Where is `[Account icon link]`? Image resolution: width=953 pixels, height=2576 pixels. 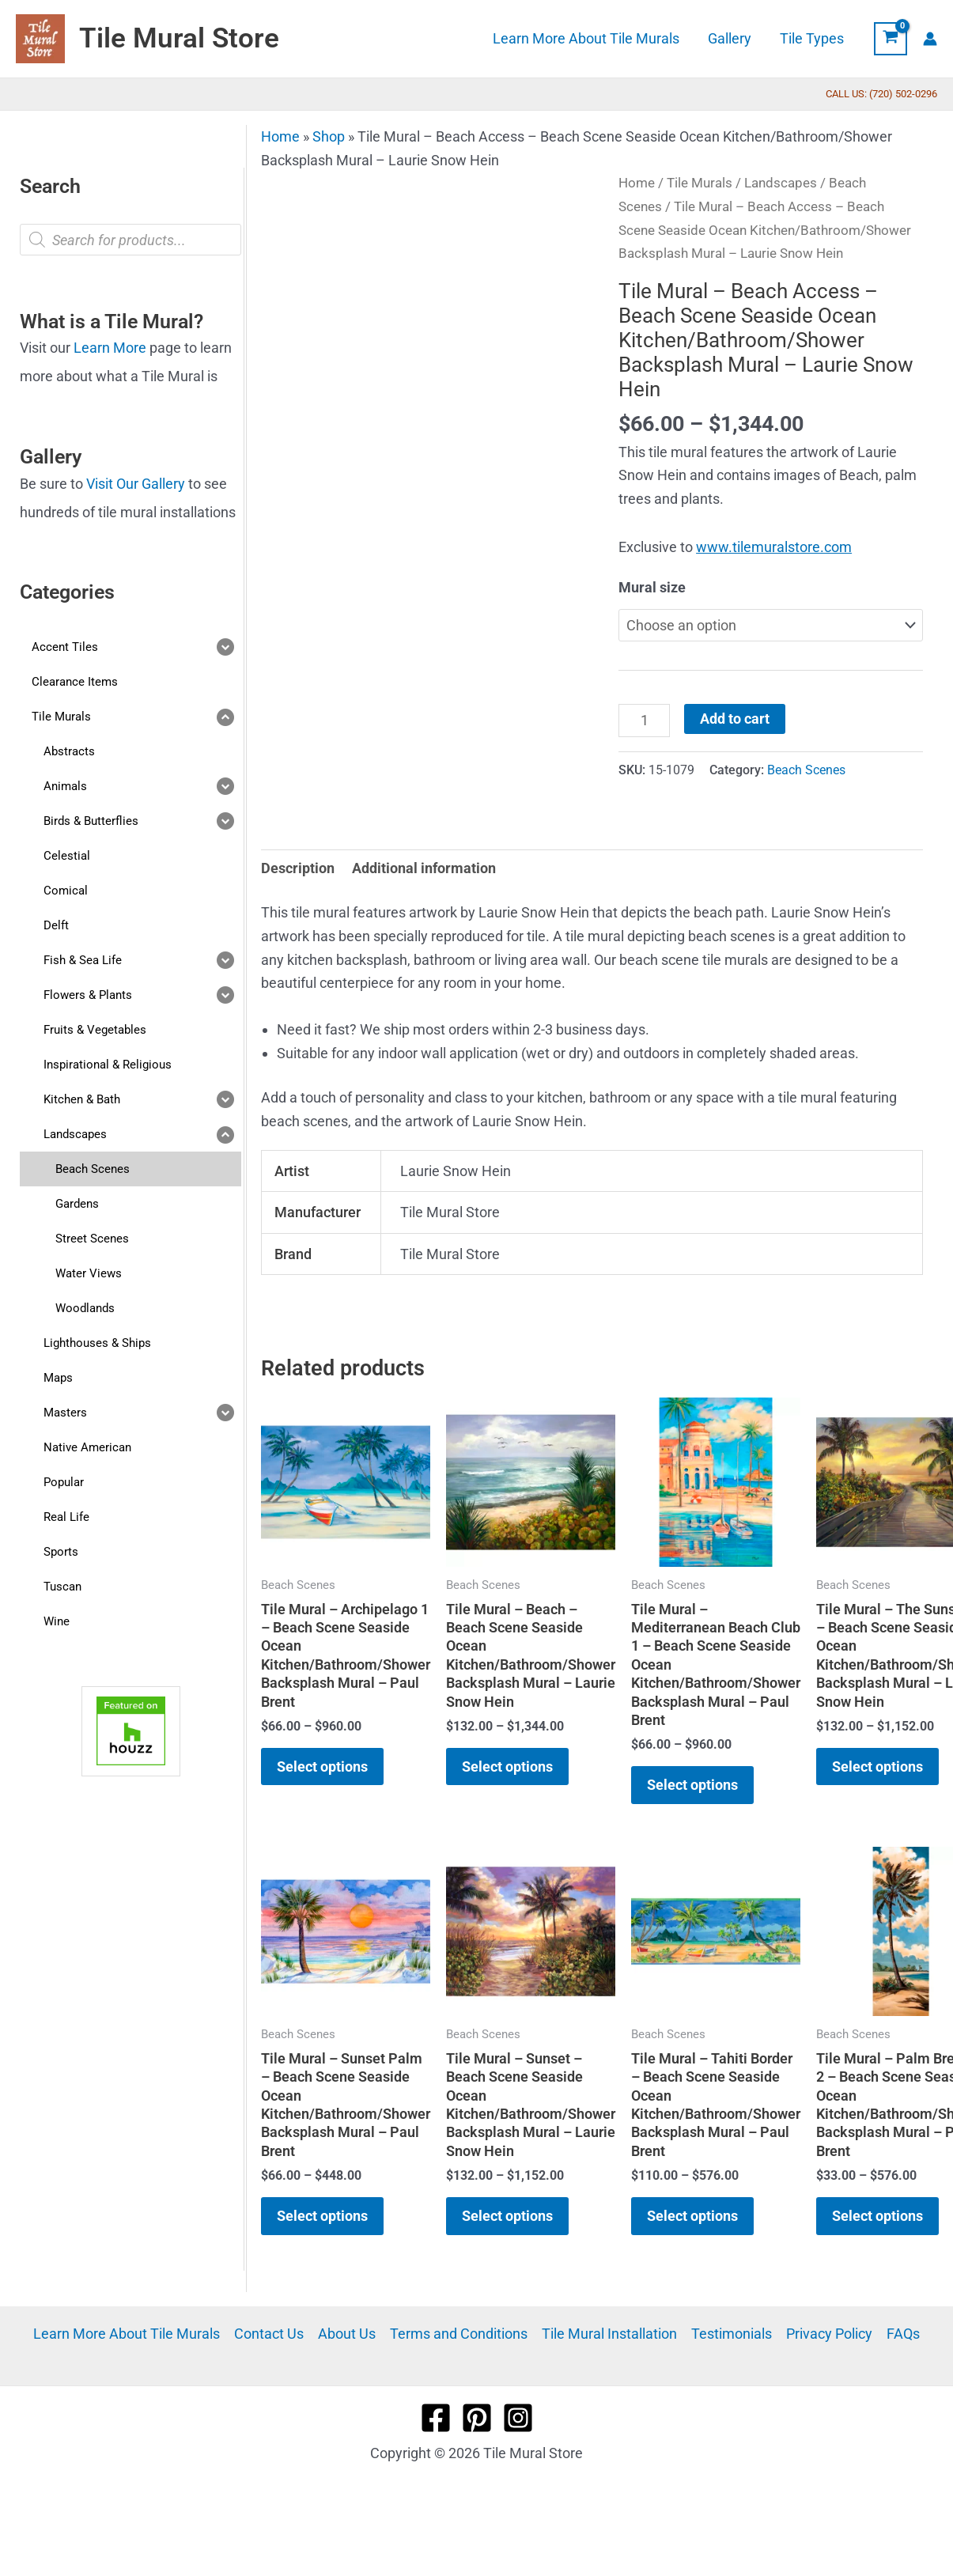
[Account icon link] is located at coordinates (930, 39).